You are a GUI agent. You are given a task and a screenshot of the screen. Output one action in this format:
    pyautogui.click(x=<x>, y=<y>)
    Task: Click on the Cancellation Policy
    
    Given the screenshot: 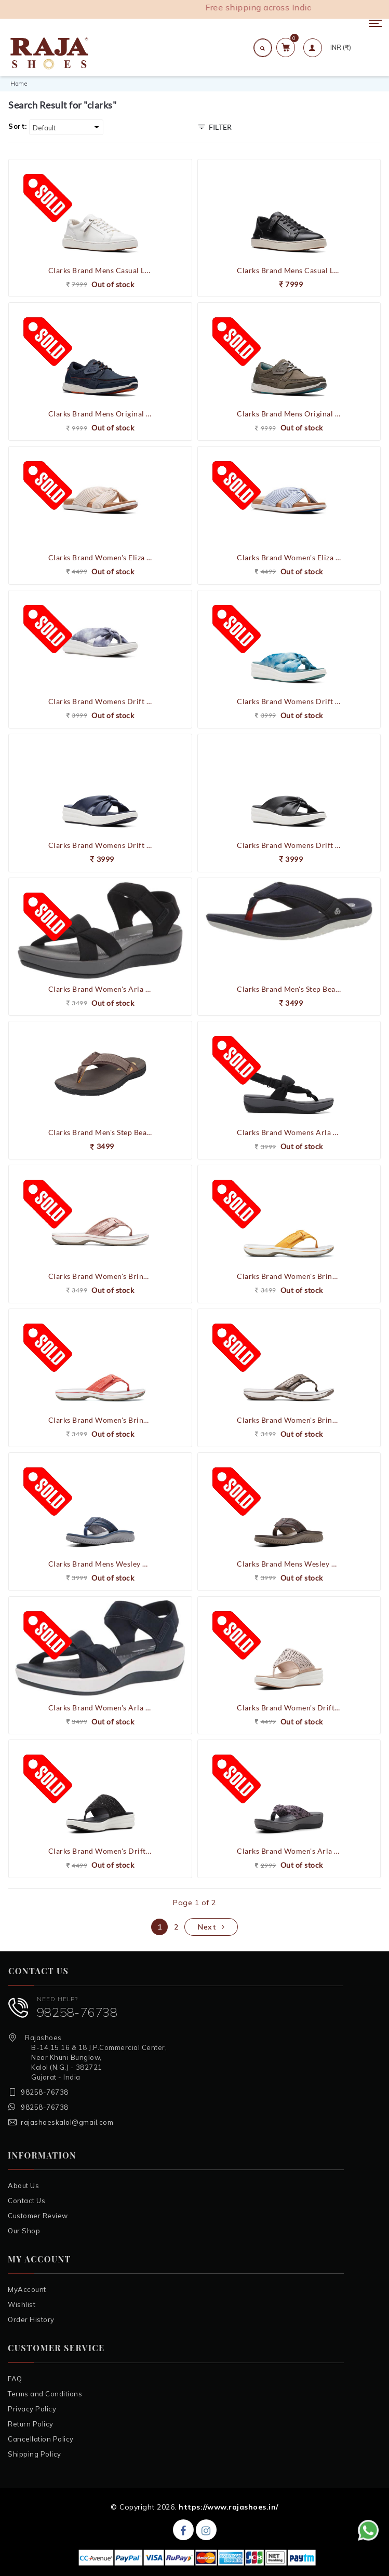 What is the action you would take?
    pyautogui.click(x=41, y=2439)
    